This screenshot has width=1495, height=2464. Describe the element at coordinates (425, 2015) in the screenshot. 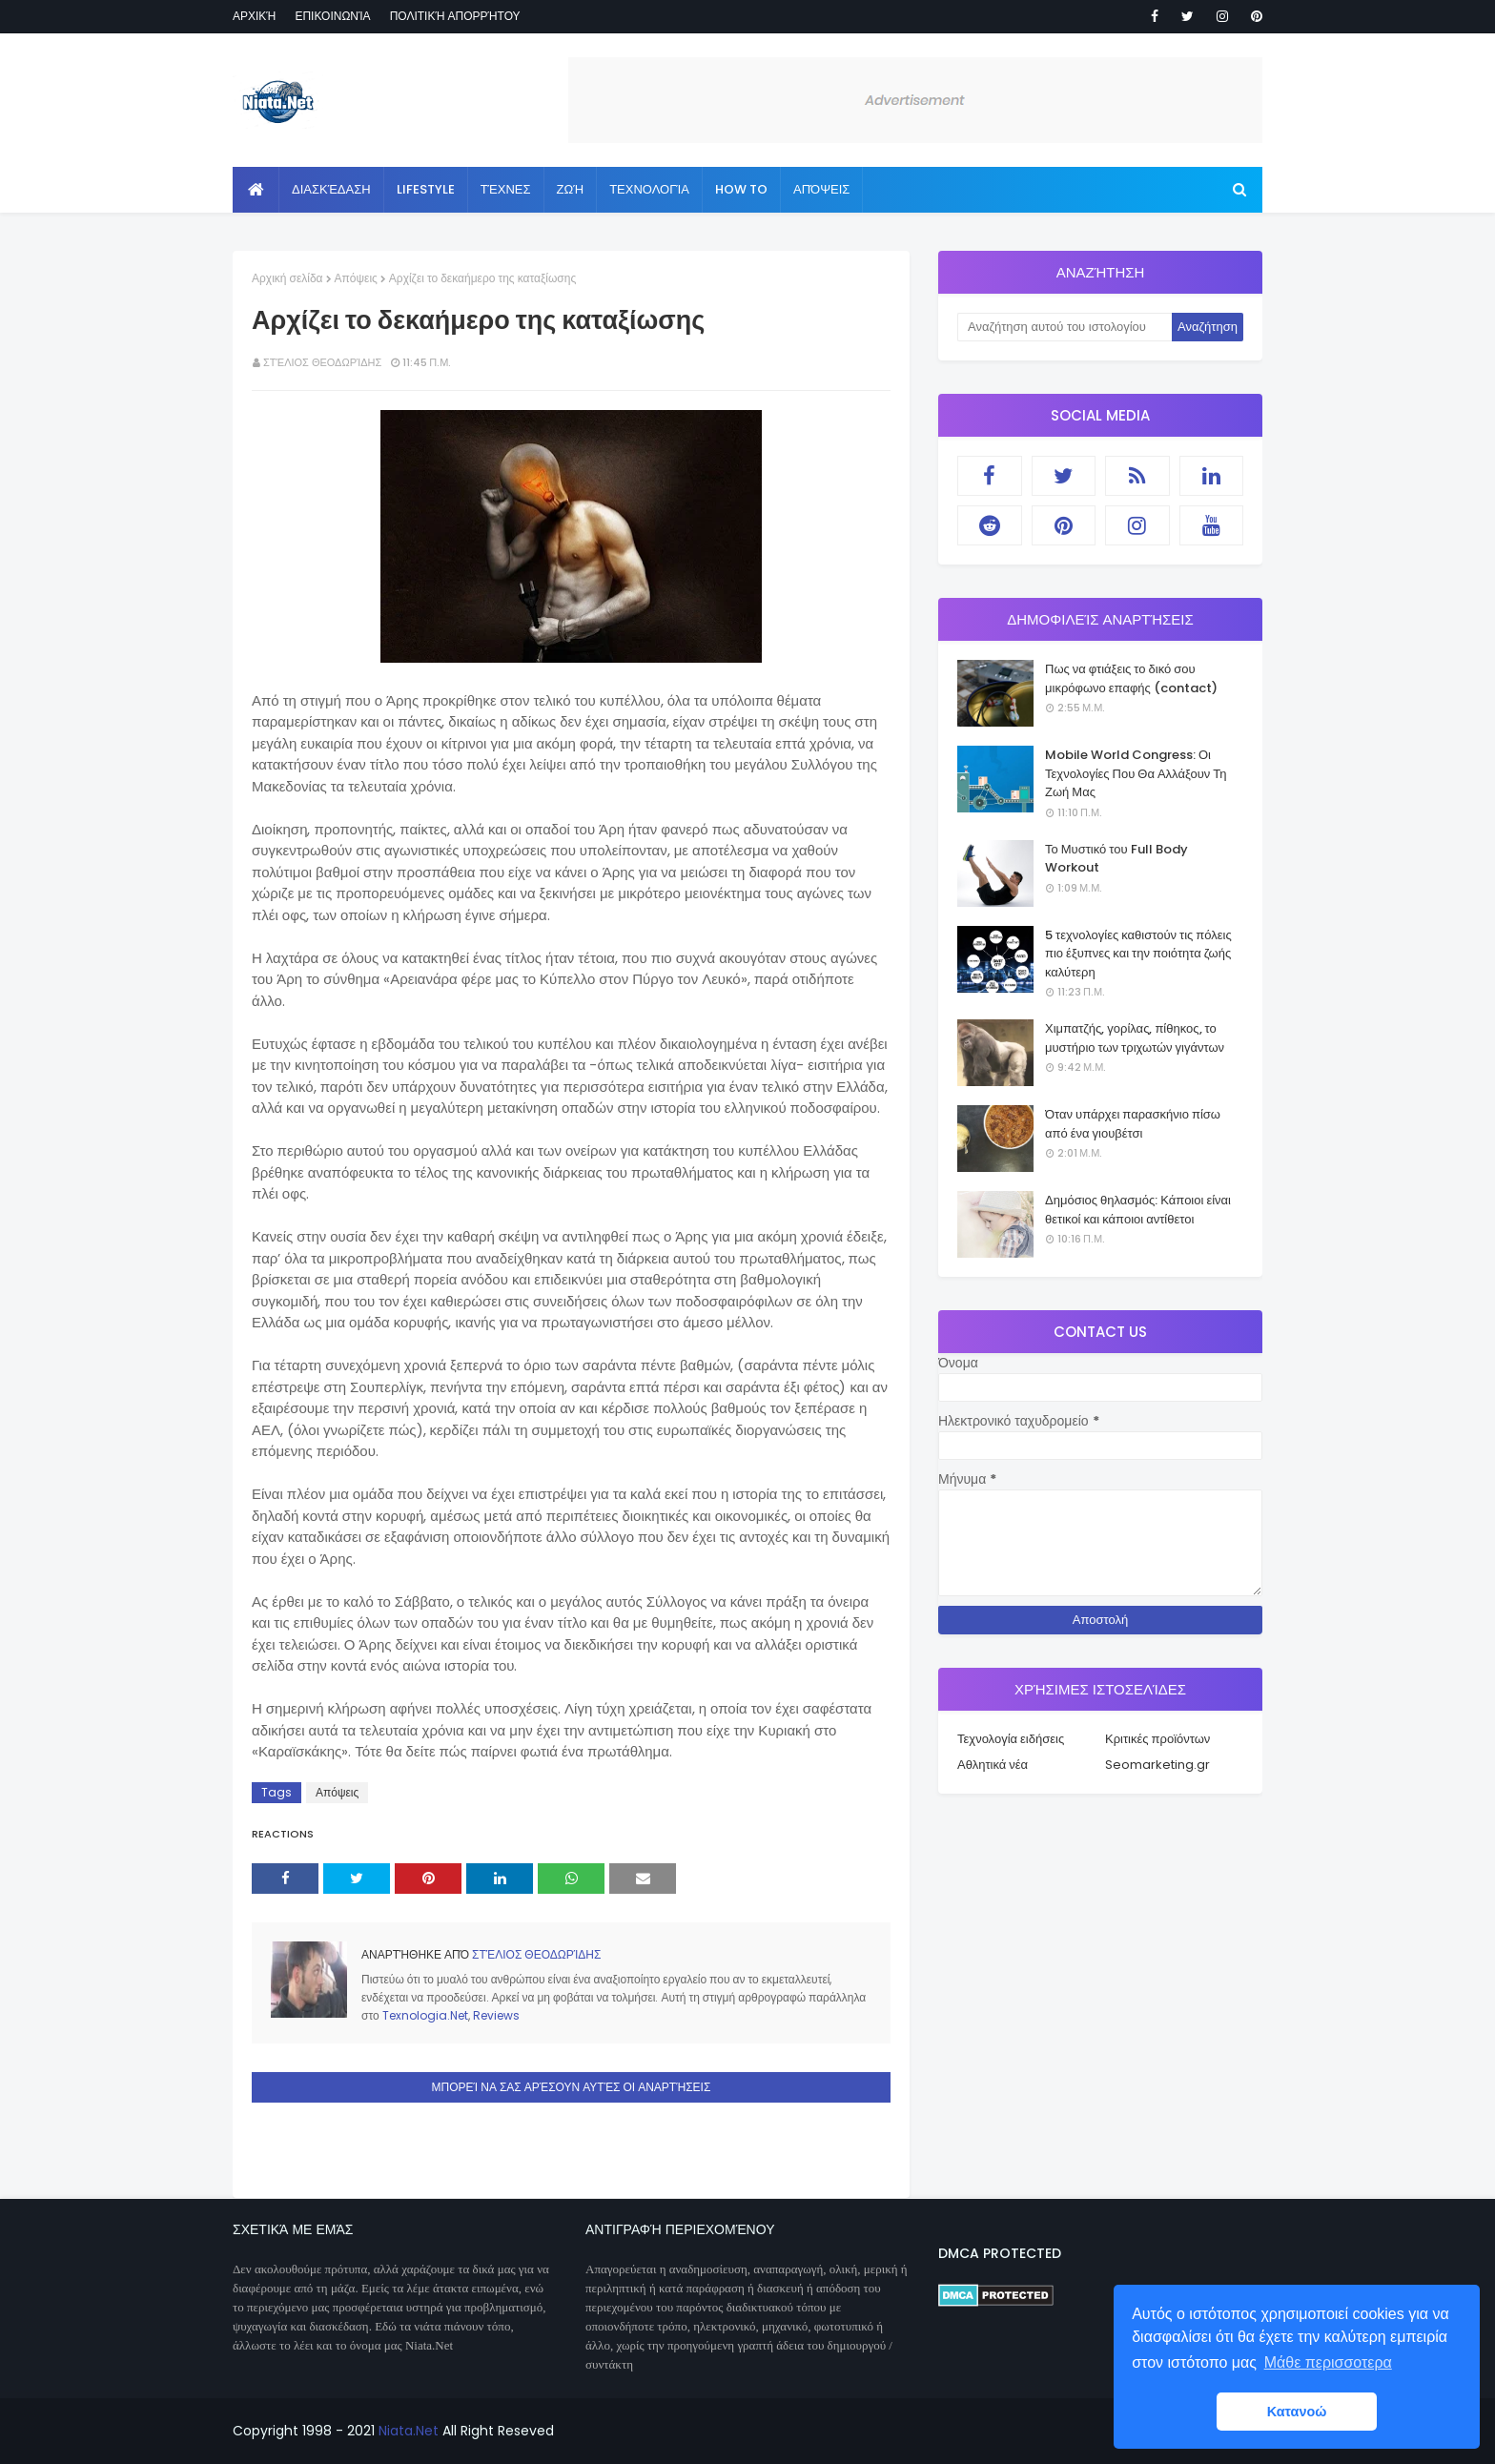

I see `Texnologia.Net` at that location.